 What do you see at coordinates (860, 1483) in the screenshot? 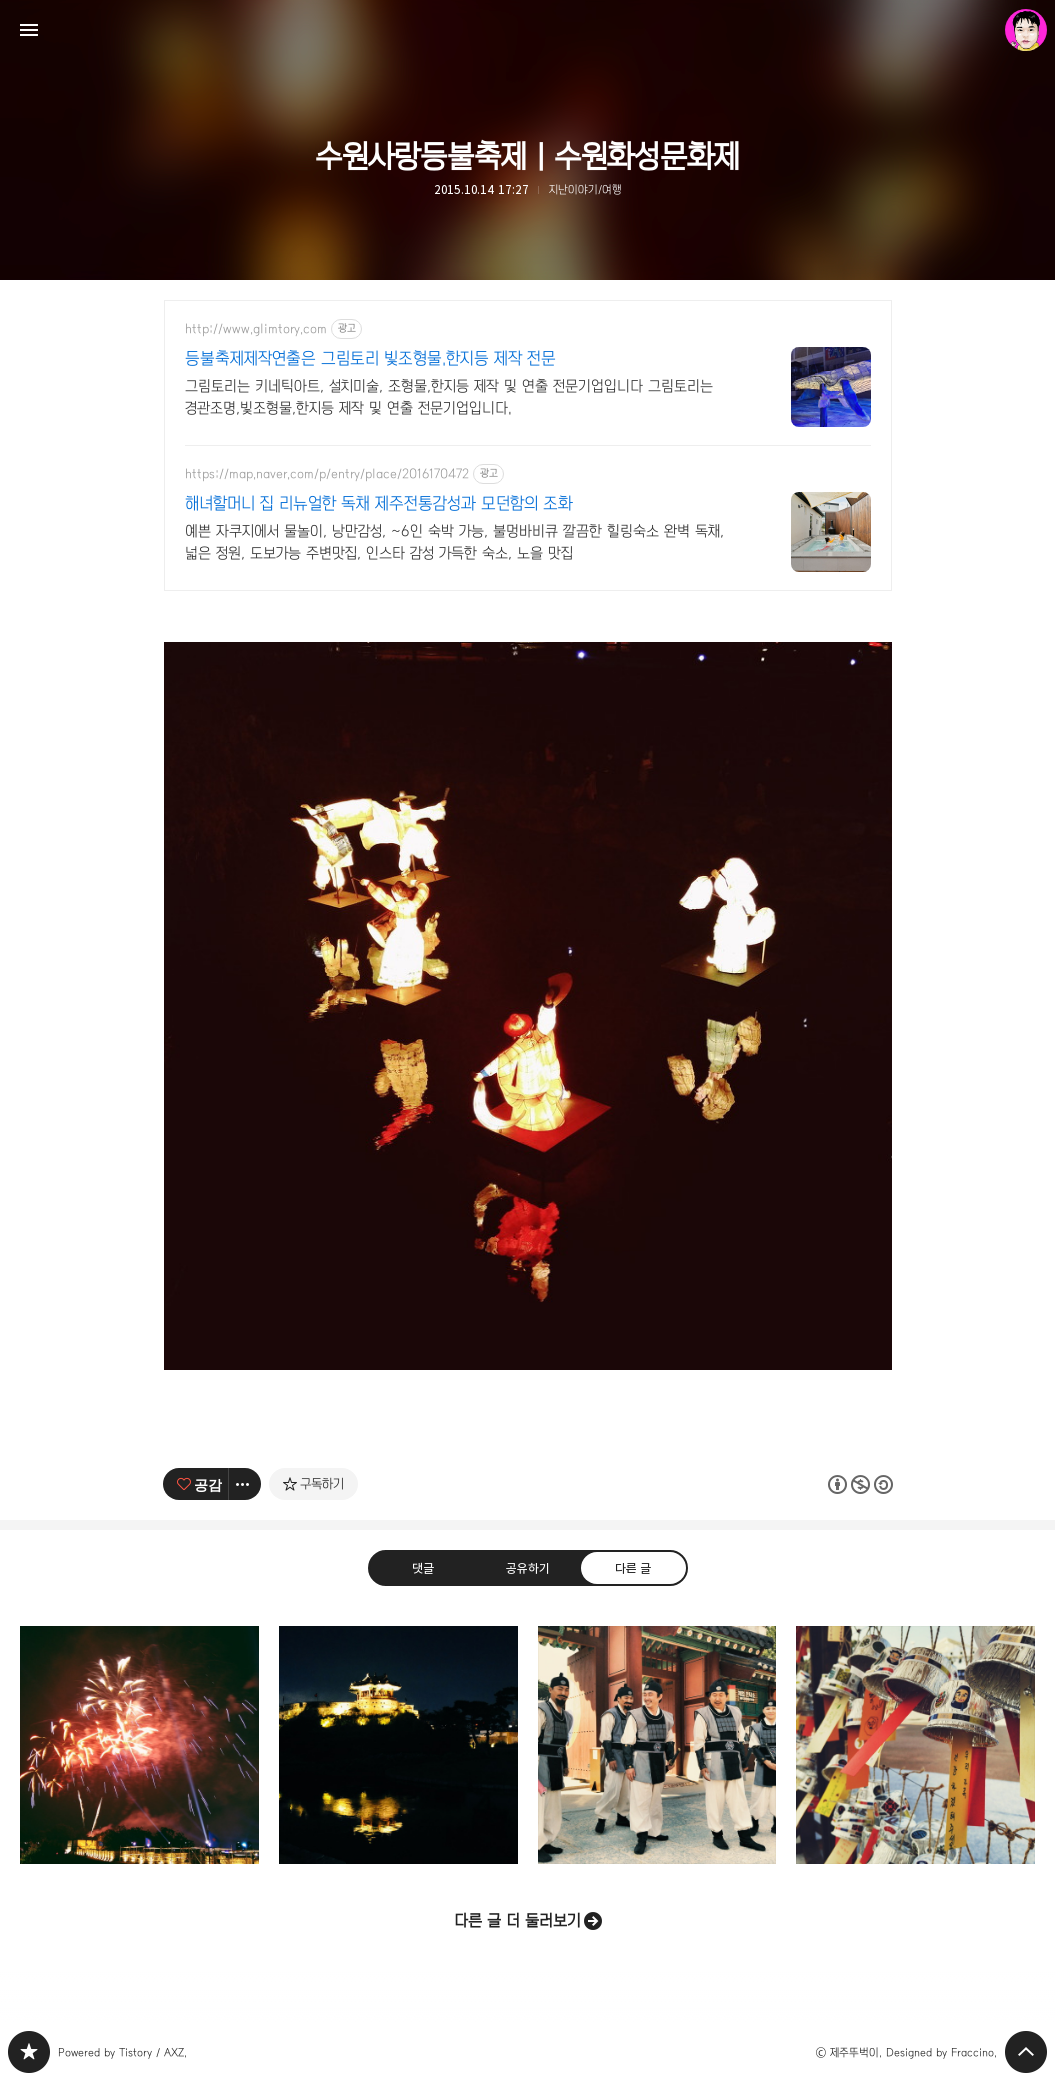
I see `이 글은 본 저작자 표시, 비영리, 동일 조건 변경 허락 규칙 하에 배포할 수 있습니다. 자세한 내용은 Creative Commons 라이선스를 확인하세요. [button]` at bounding box center [860, 1483].